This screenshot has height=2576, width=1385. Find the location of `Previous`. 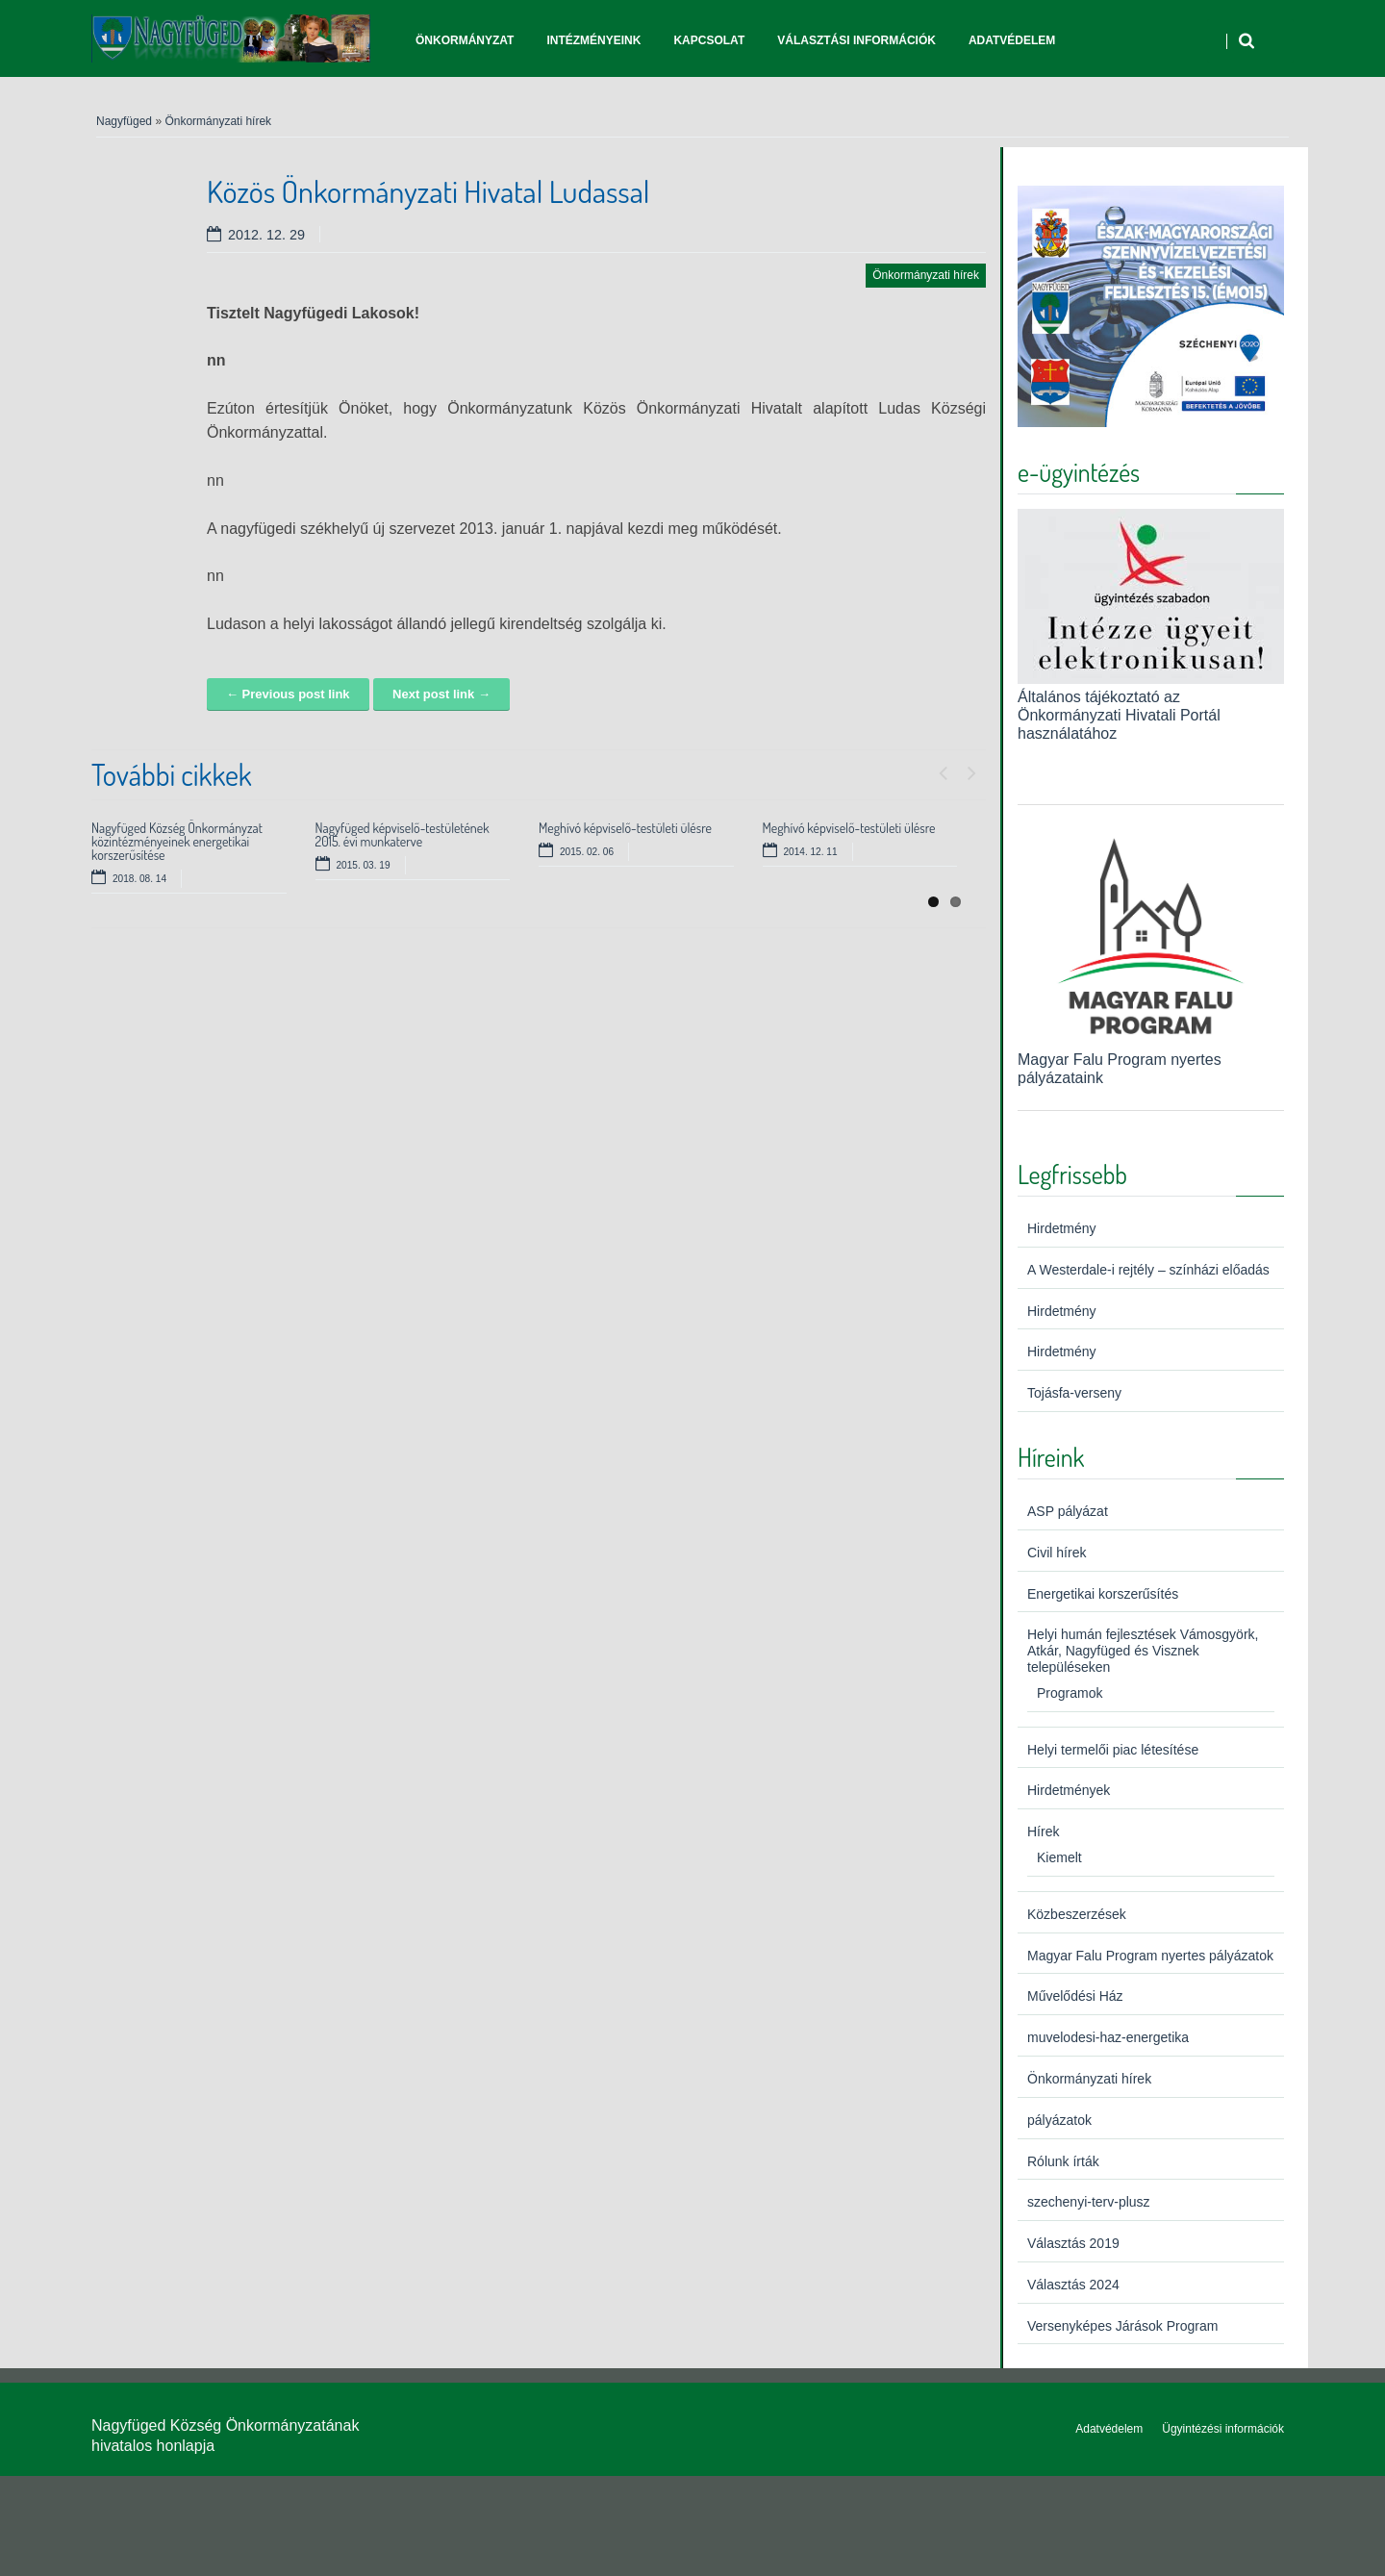

Previous is located at coordinates (942, 768).